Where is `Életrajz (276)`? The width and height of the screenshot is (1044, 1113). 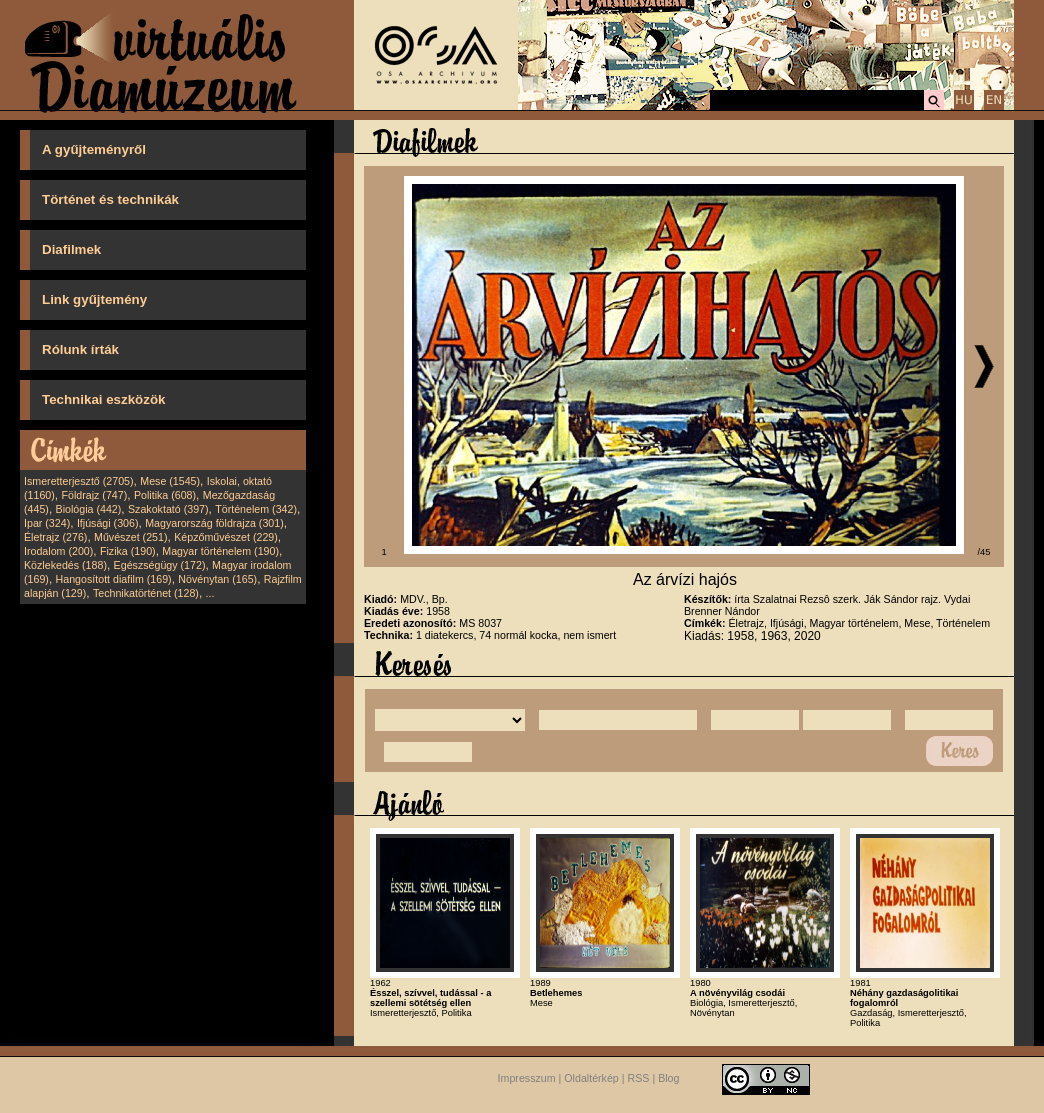 Életrajz (276) is located at coordinates (55, 537).